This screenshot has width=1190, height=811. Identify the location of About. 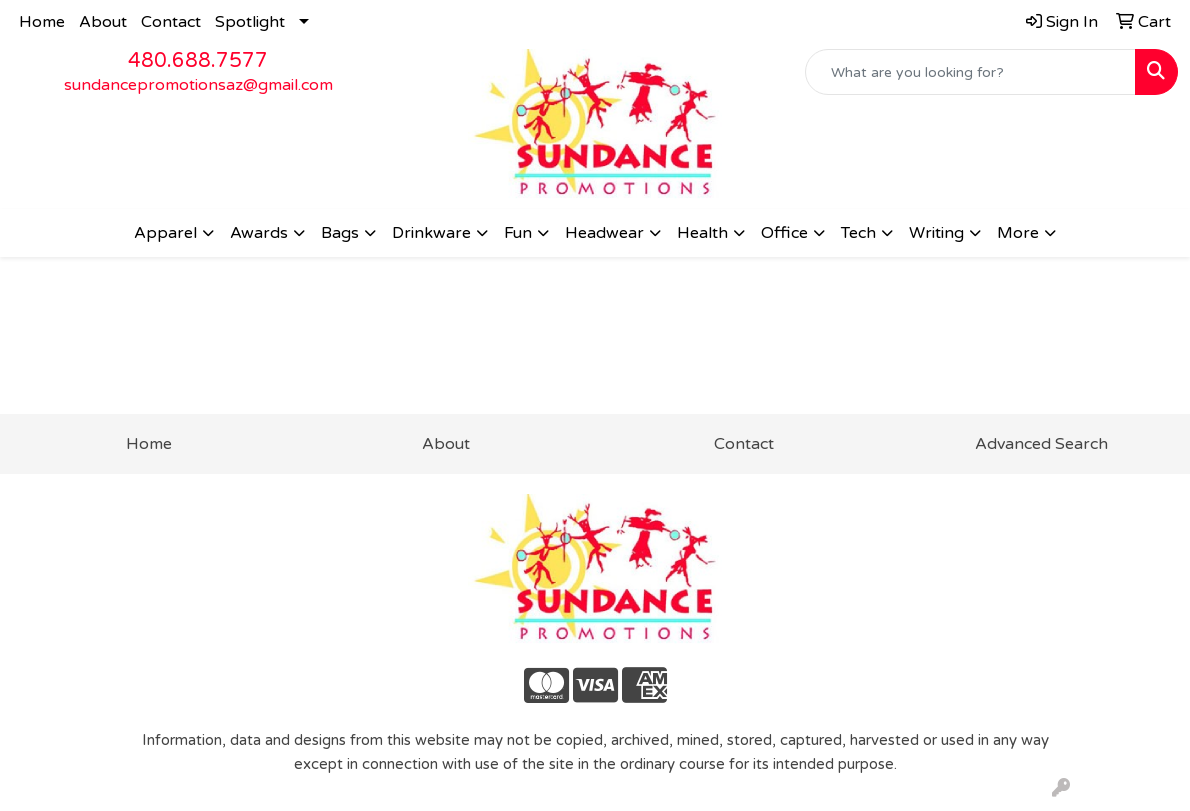
(103, 22).